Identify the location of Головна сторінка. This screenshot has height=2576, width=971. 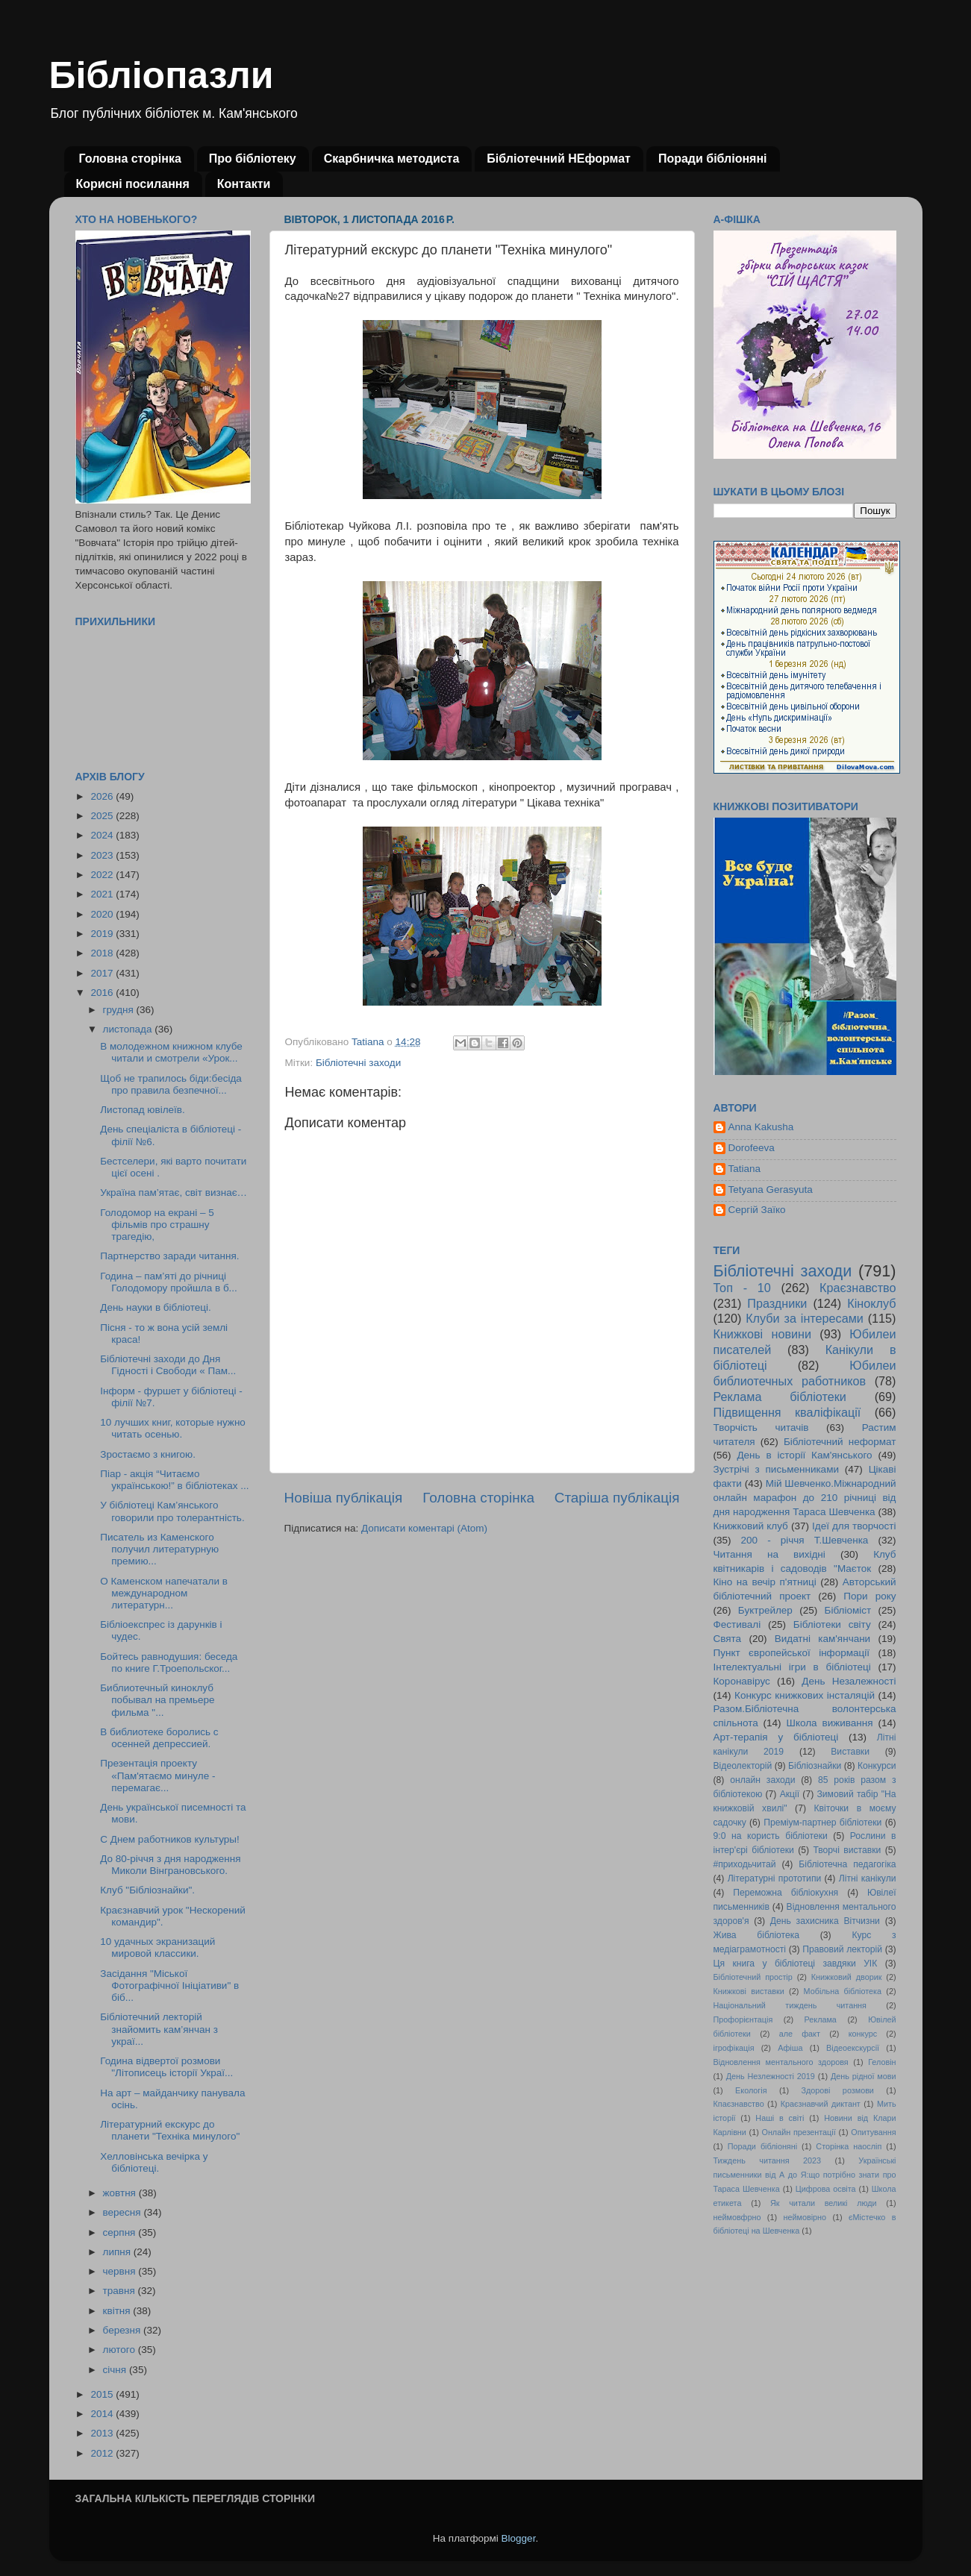
(130, 158).